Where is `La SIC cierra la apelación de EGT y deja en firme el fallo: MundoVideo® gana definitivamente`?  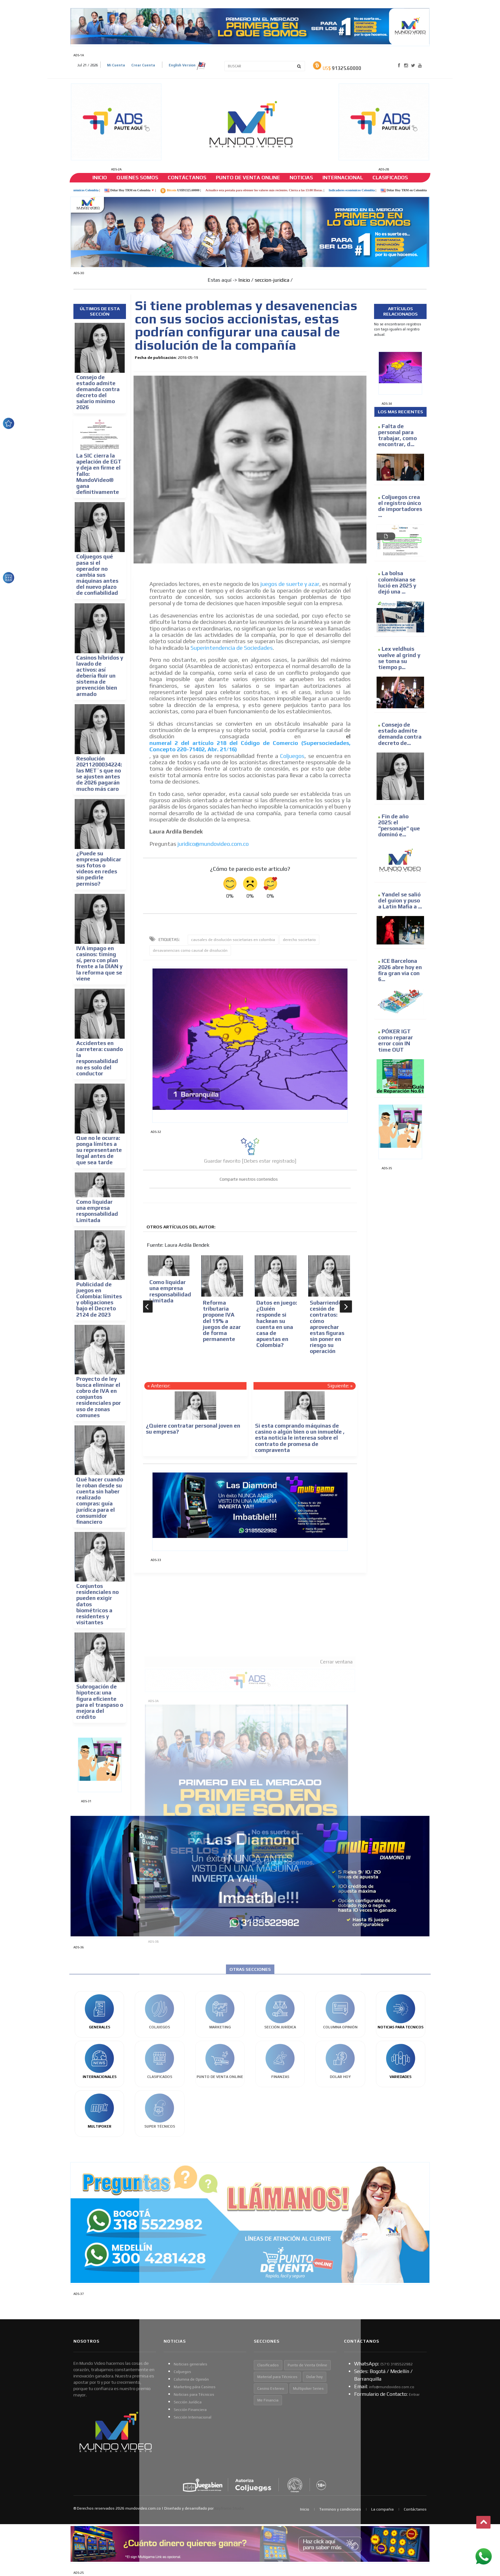 La SIC cierra la apelación de EGT y deja en firme el fallo: MundoVideo® gana definitivamente is located at coordinates (99, 473).